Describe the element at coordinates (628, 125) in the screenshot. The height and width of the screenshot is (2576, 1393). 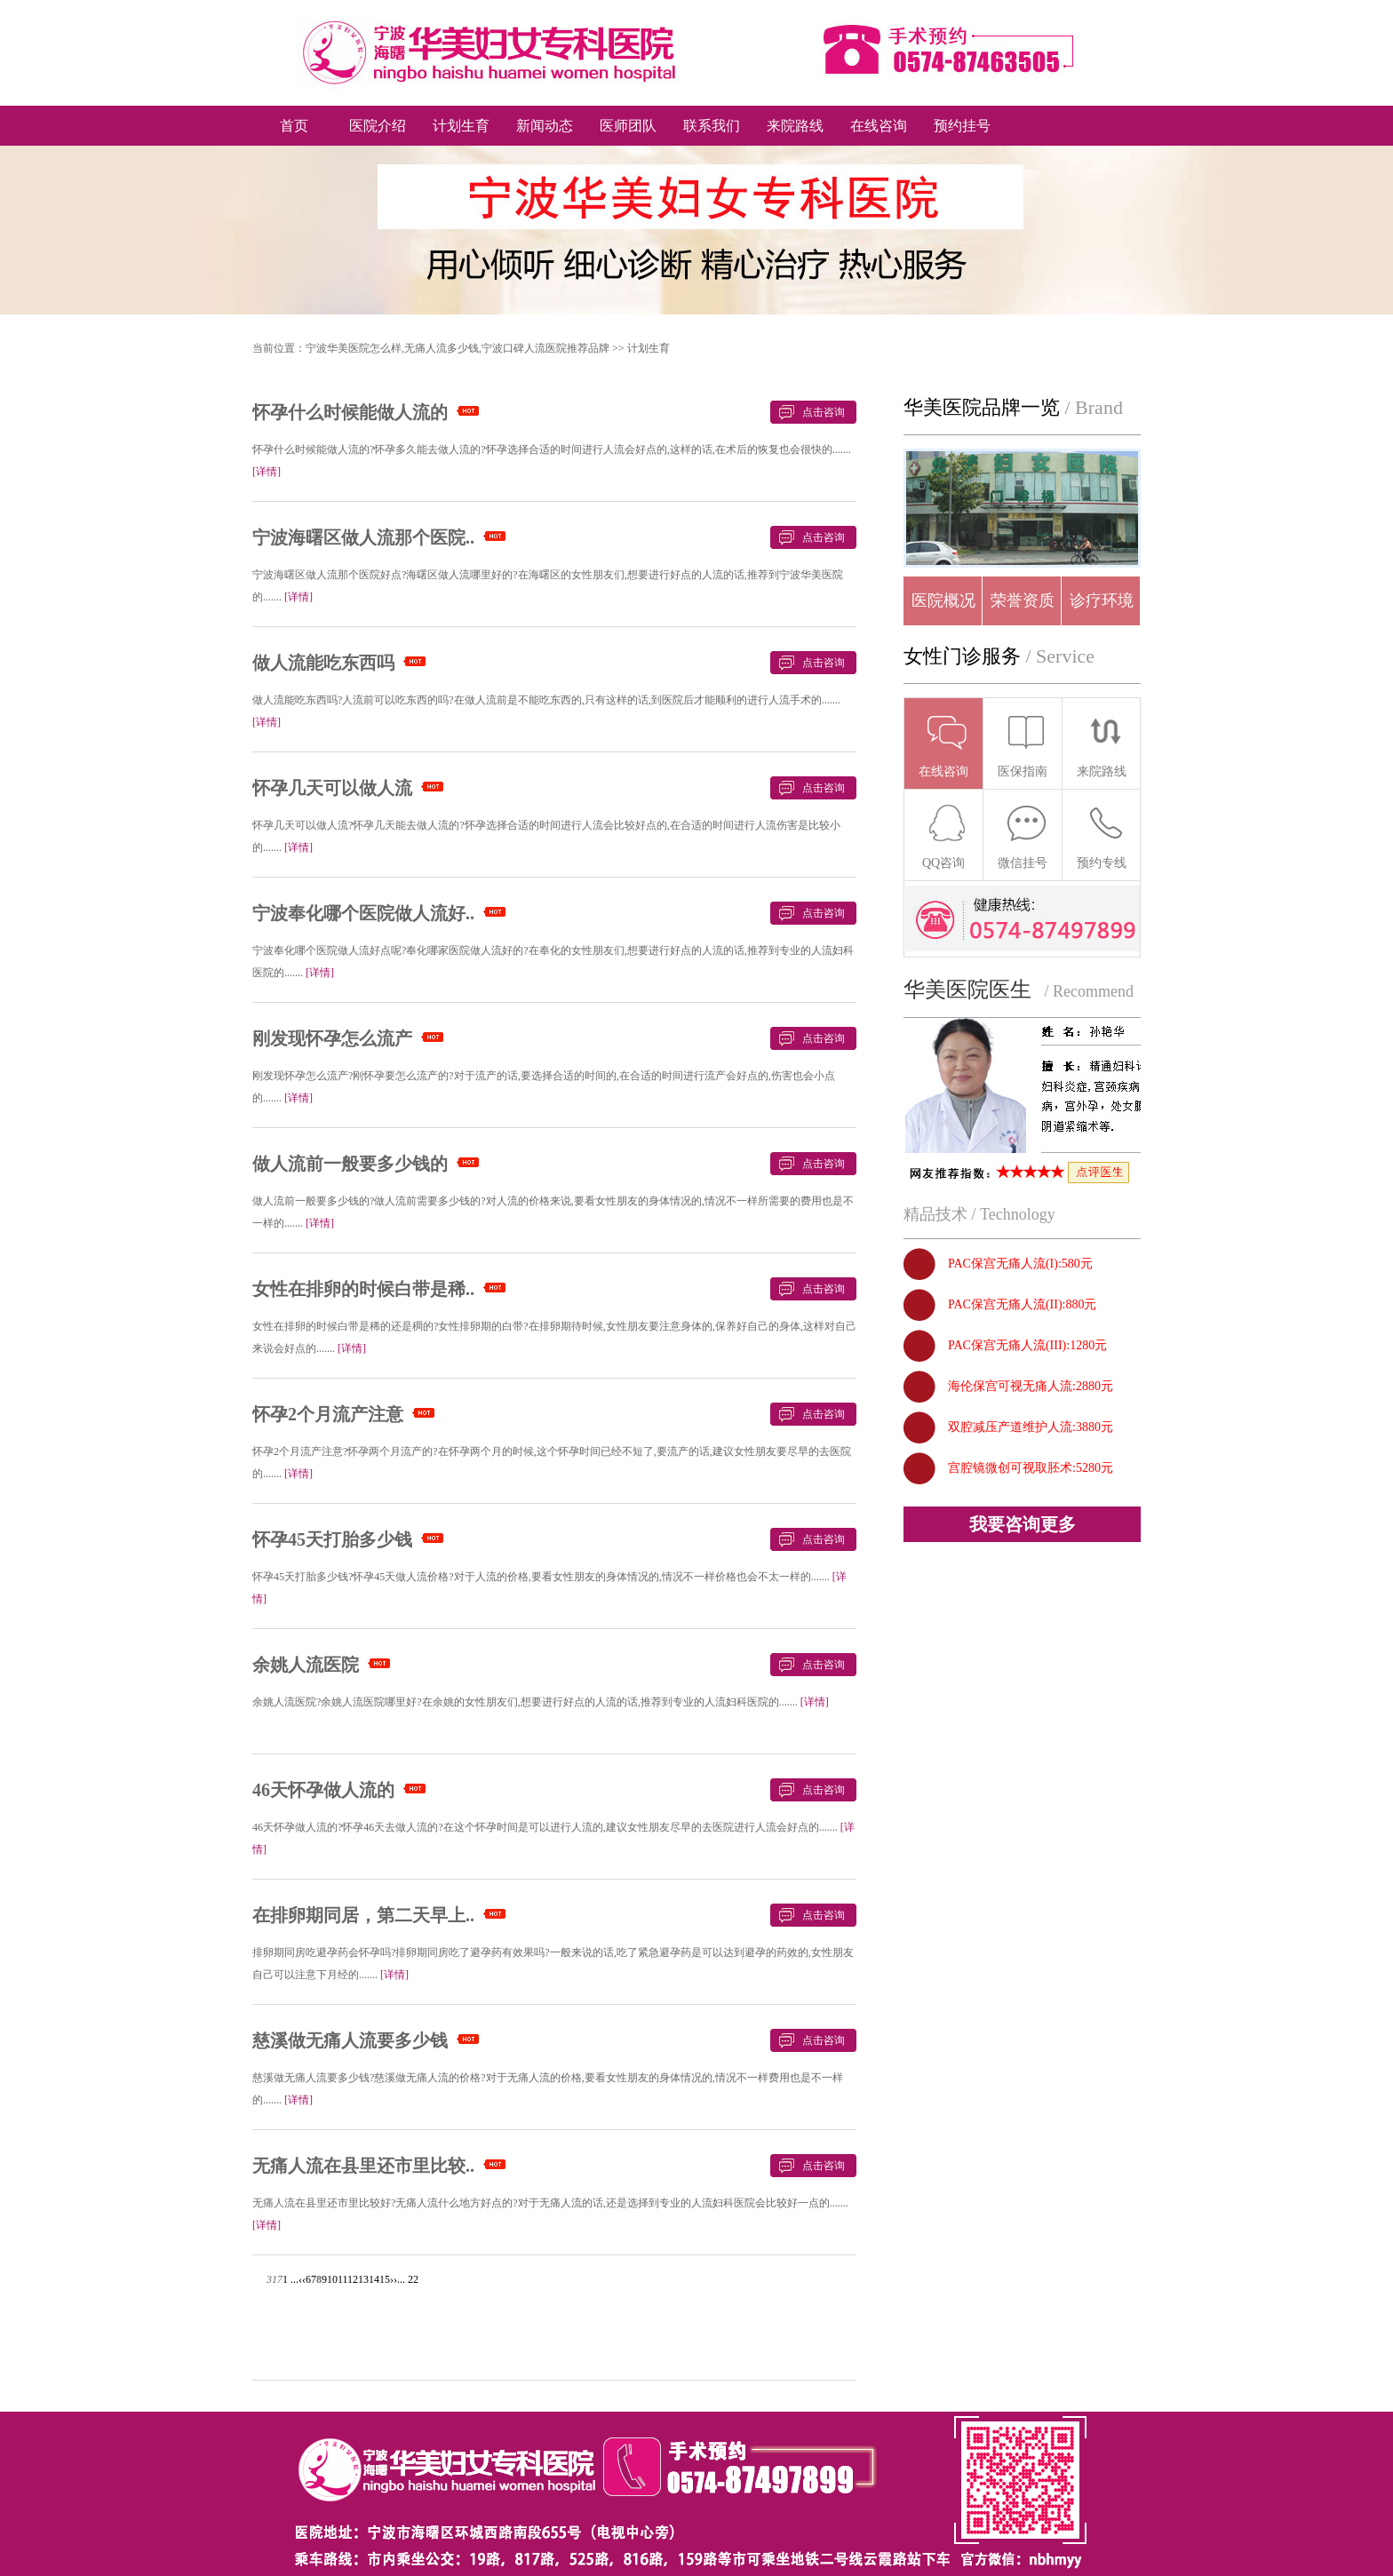
I see `医师团队` at that location.